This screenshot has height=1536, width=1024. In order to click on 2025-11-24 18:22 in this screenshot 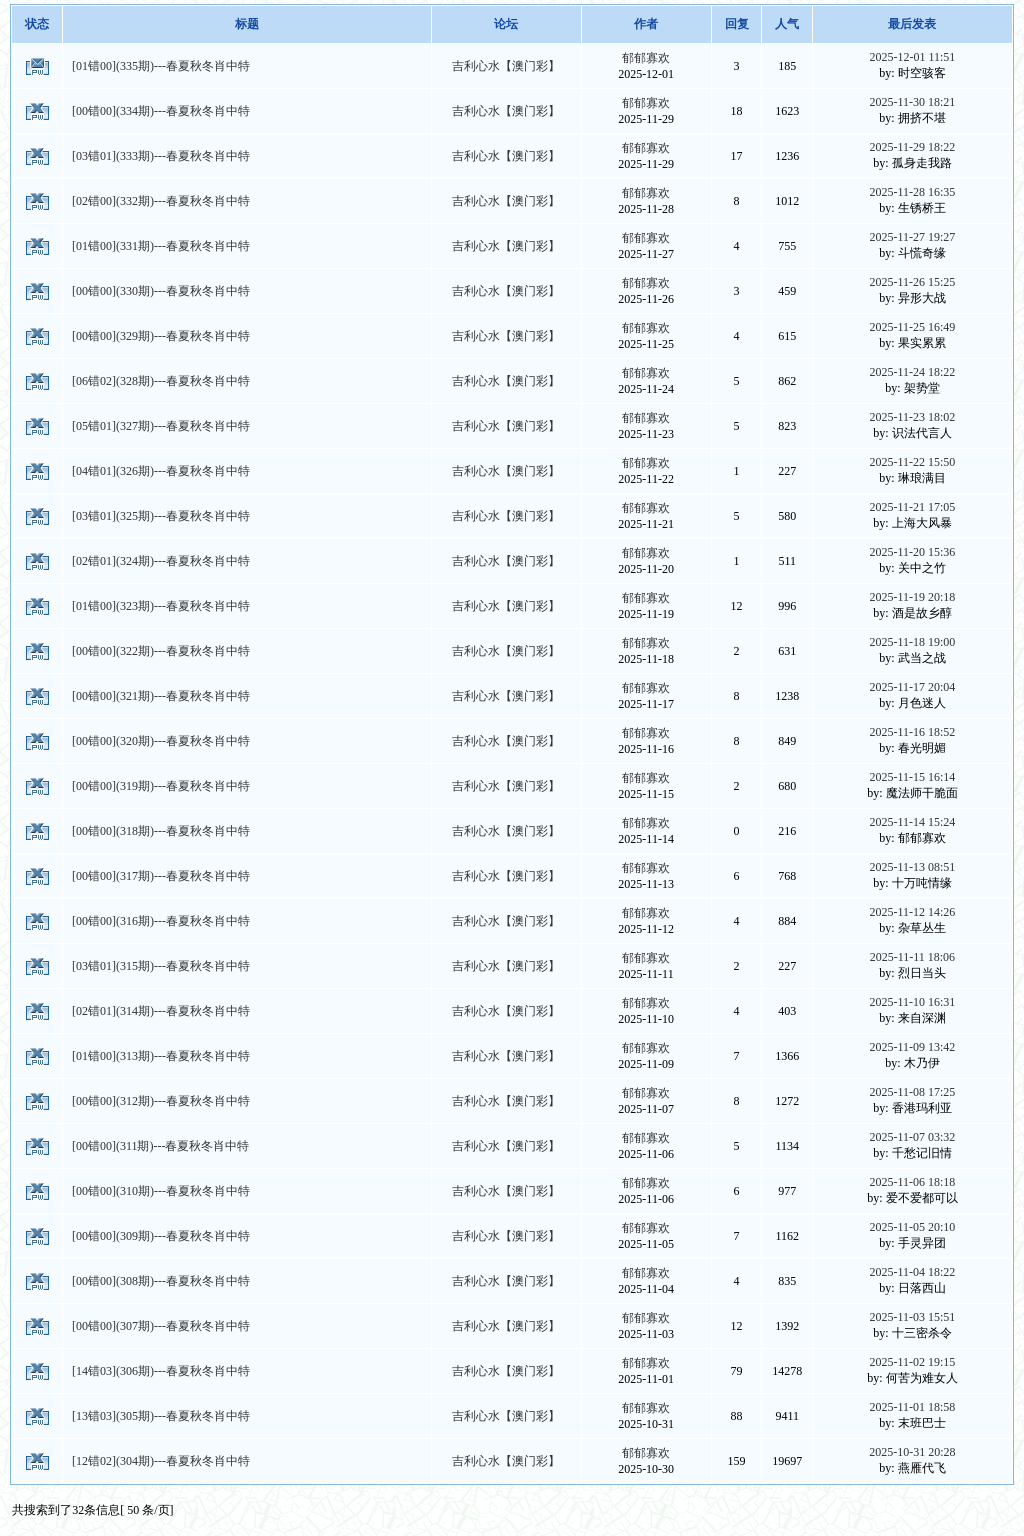, I will do `click(912, 372)`.